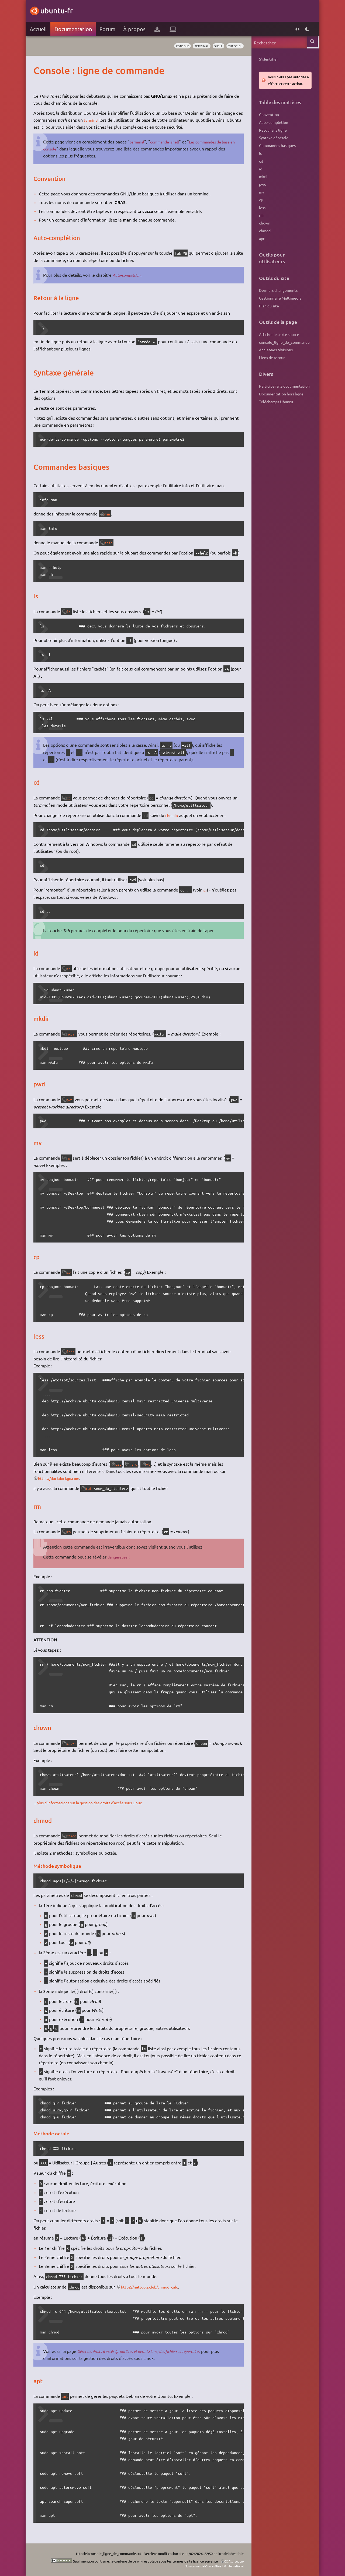 This screenshot has height=2576, width=345. I want to click on nano, so click(137, 1464).